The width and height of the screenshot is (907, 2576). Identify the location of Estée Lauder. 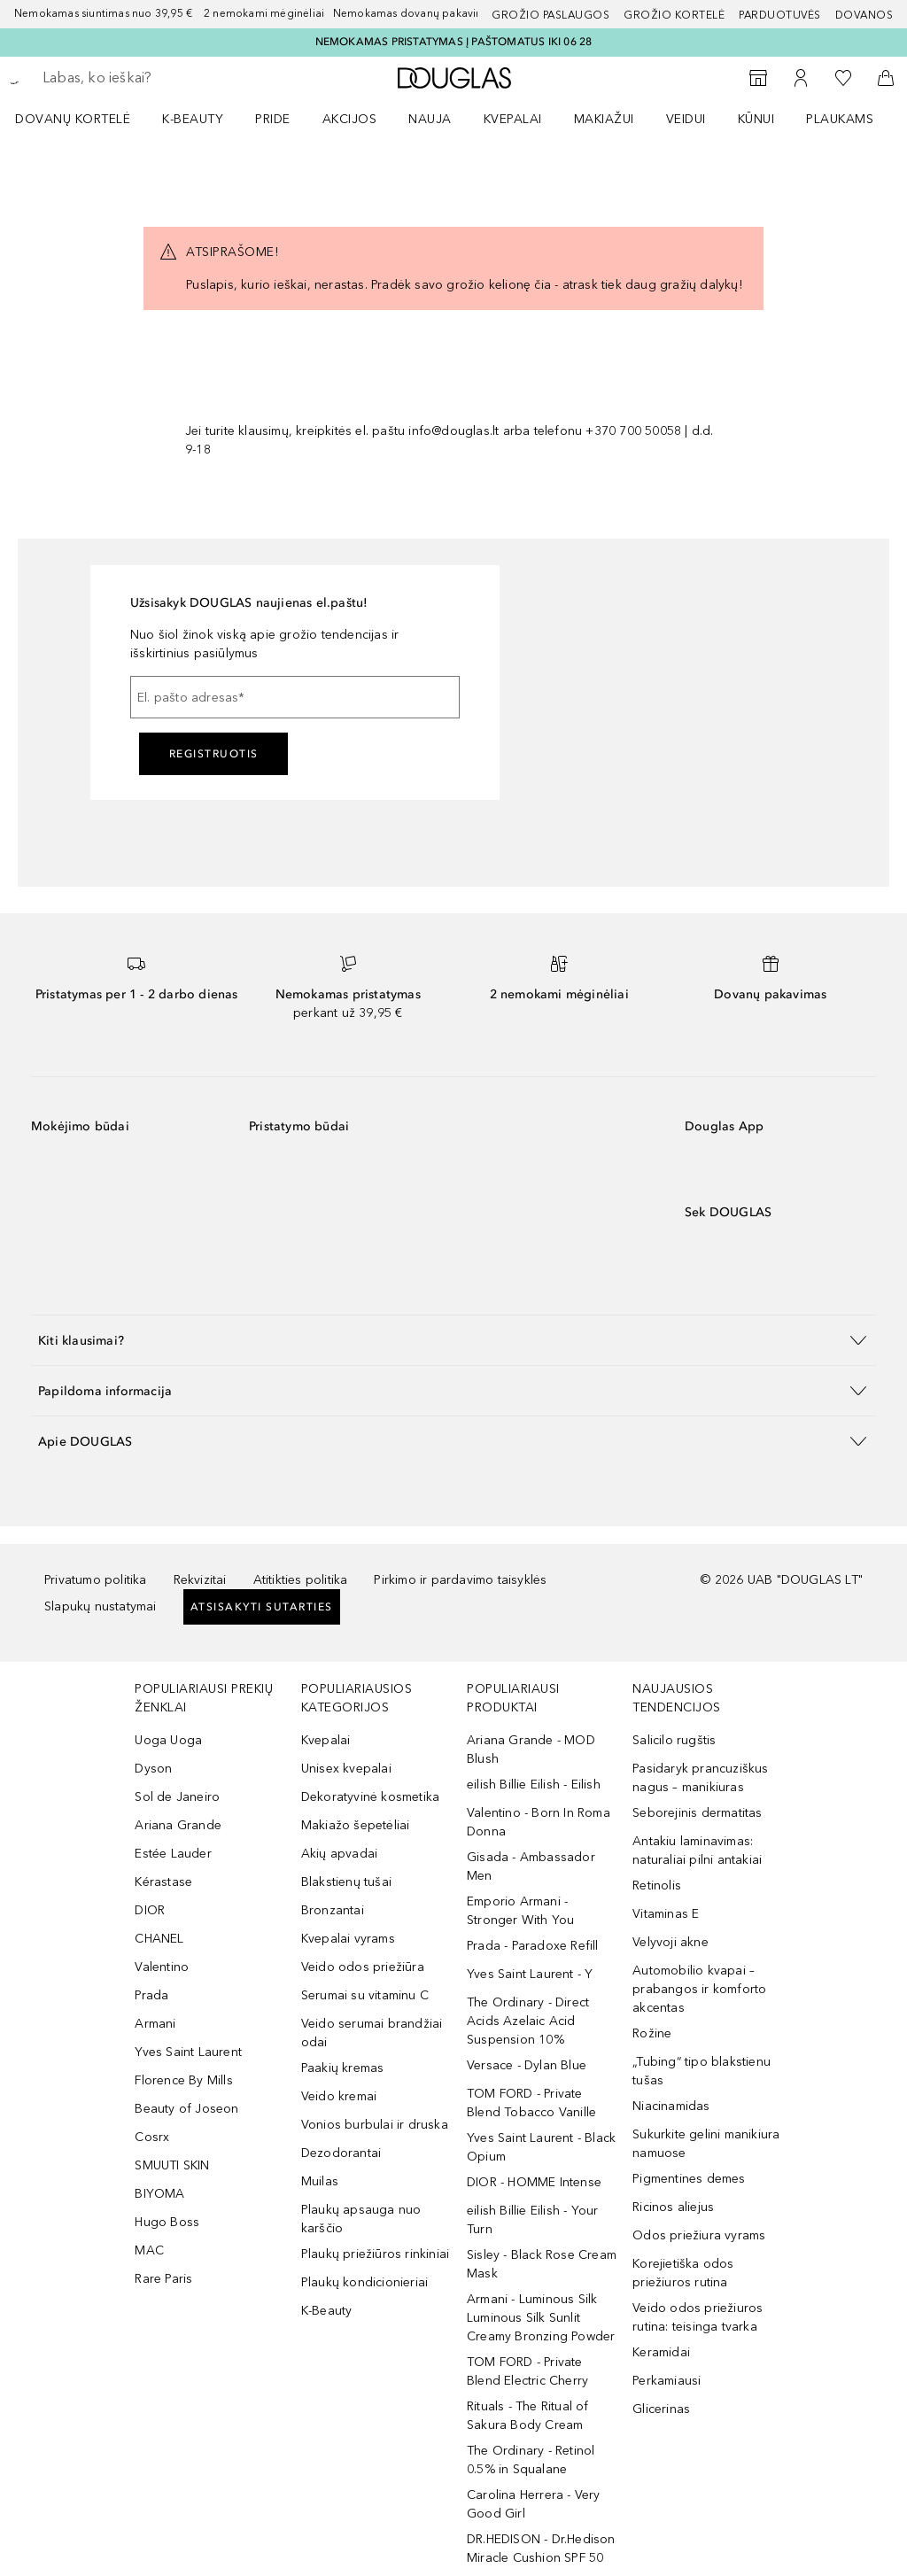
(173, 1853).